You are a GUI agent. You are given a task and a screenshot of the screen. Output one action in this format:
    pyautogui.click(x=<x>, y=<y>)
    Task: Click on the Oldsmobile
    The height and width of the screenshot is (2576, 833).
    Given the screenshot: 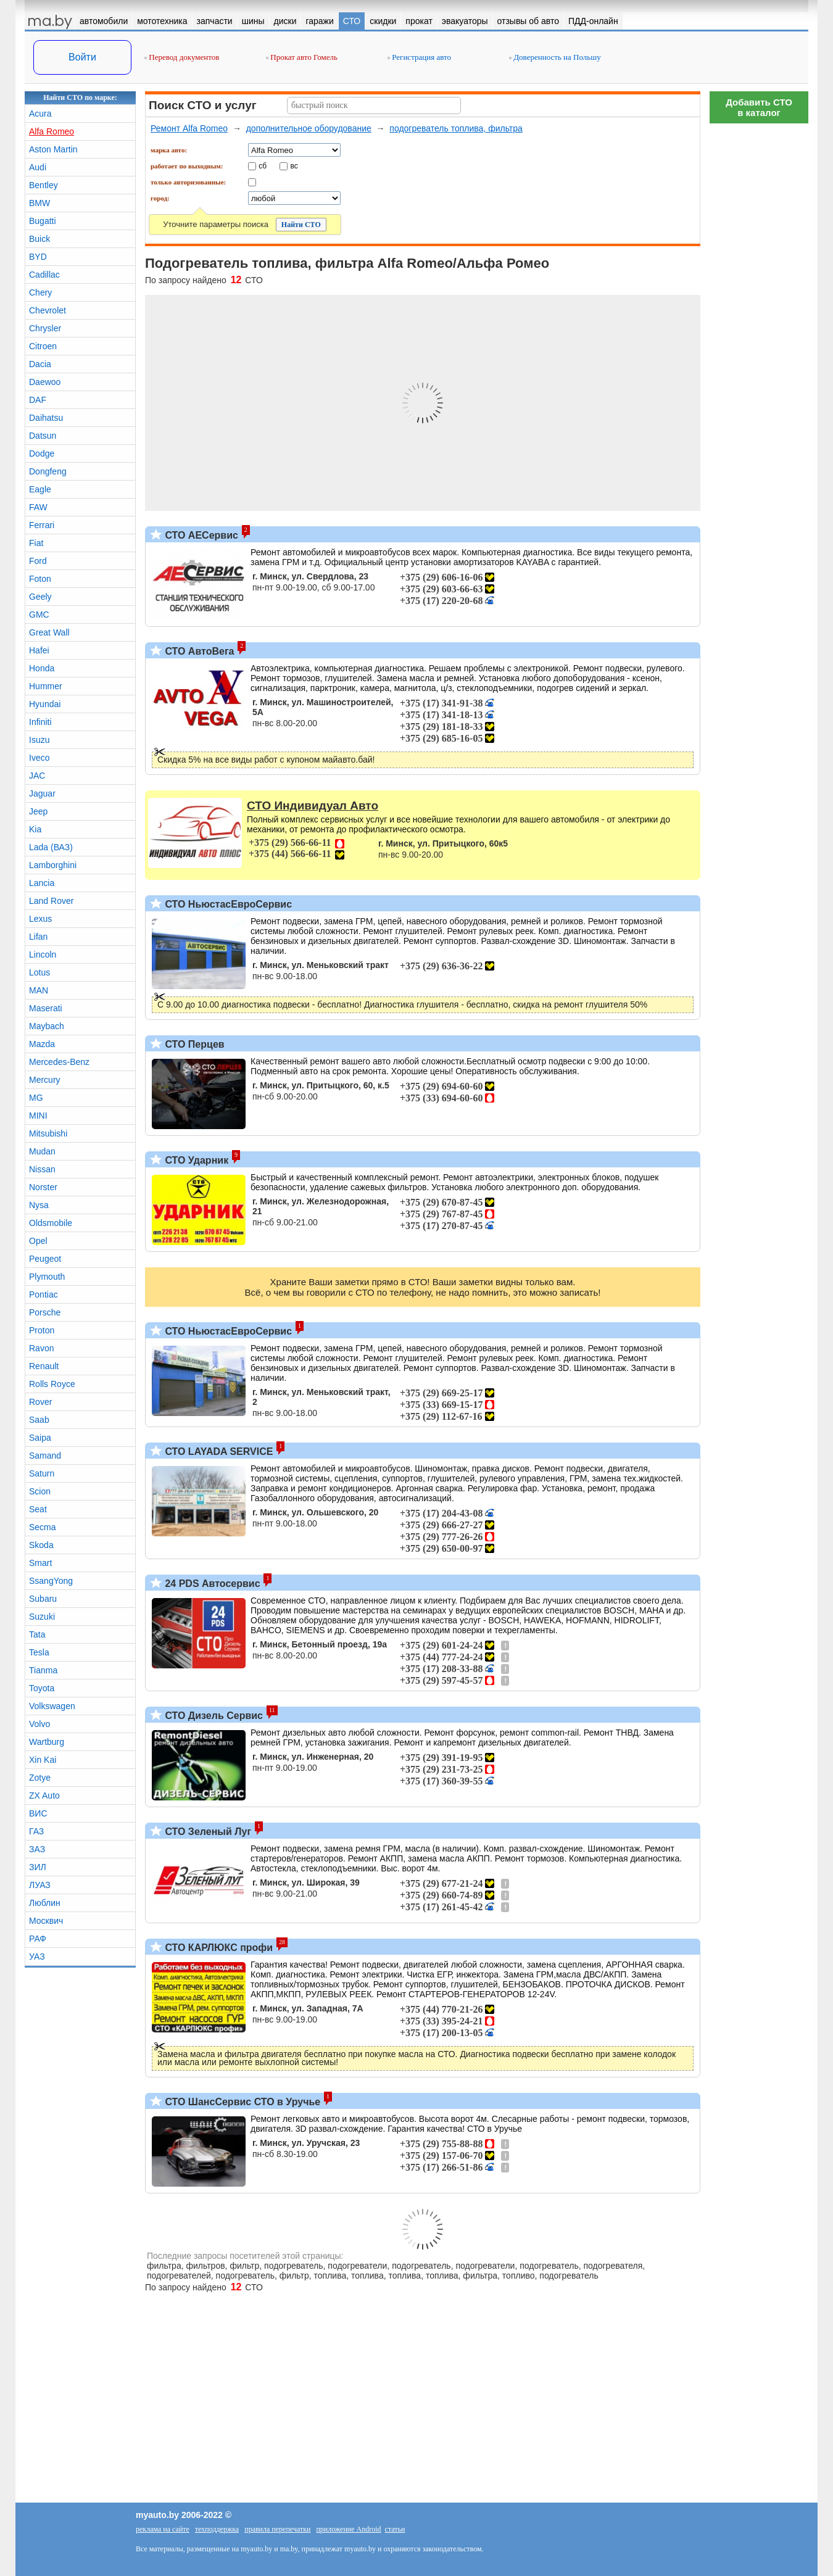 What is the action you would take?
    pyautogui.click(x=50, y=1223)
    